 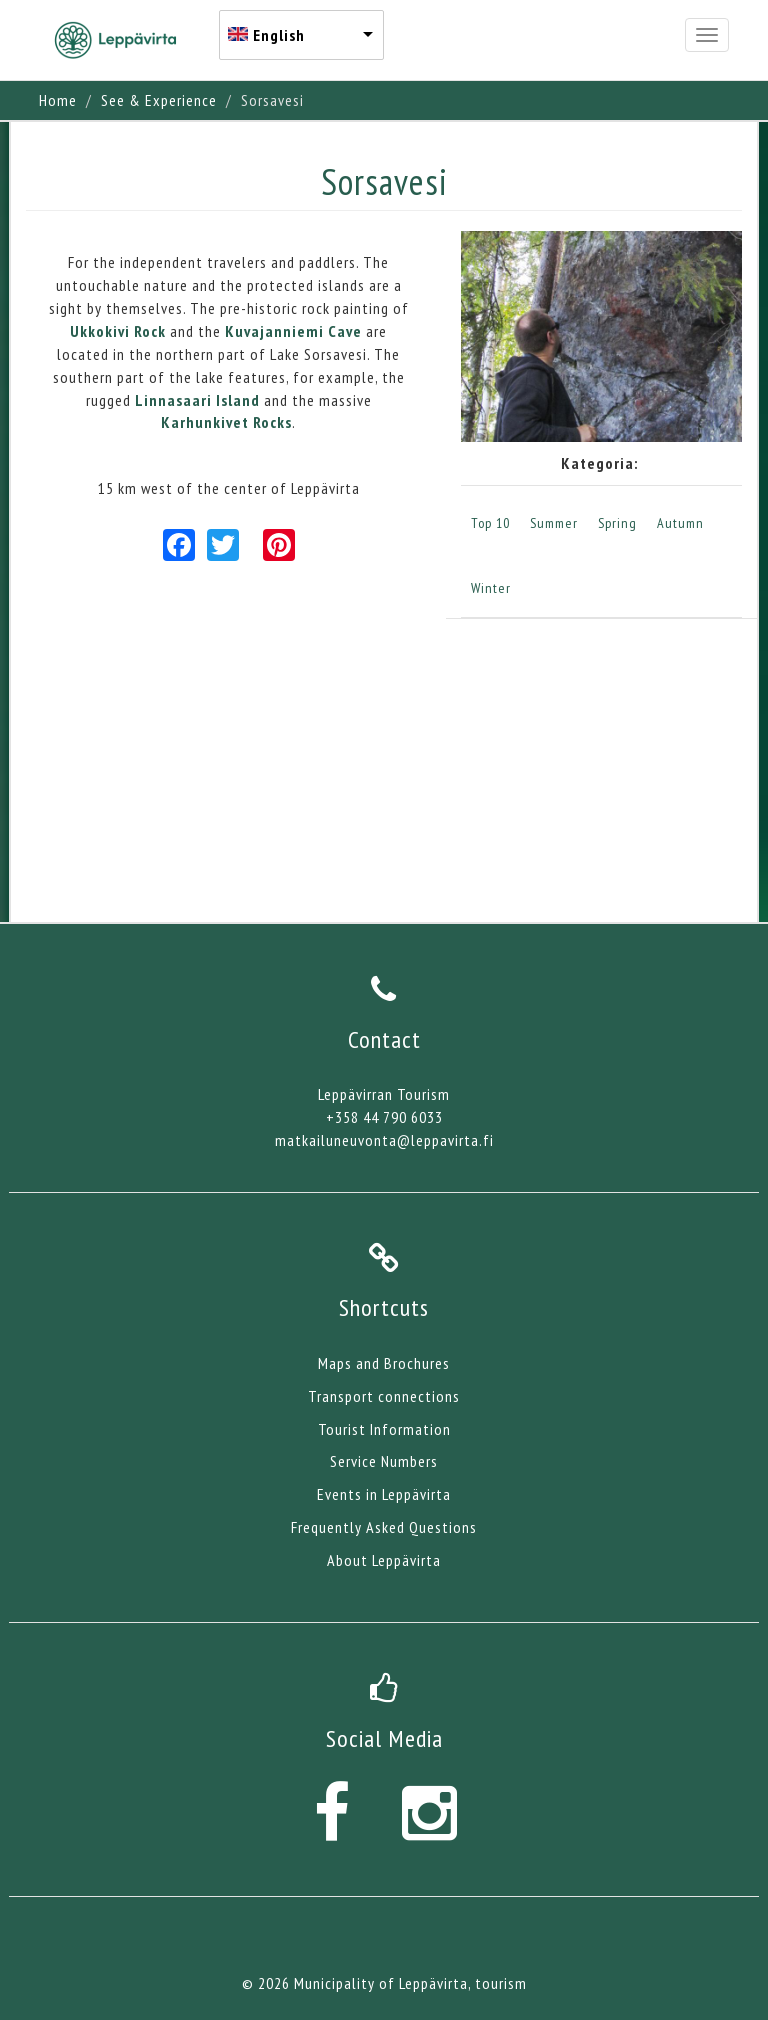 I want to click on English, so click(x=279, y=35).